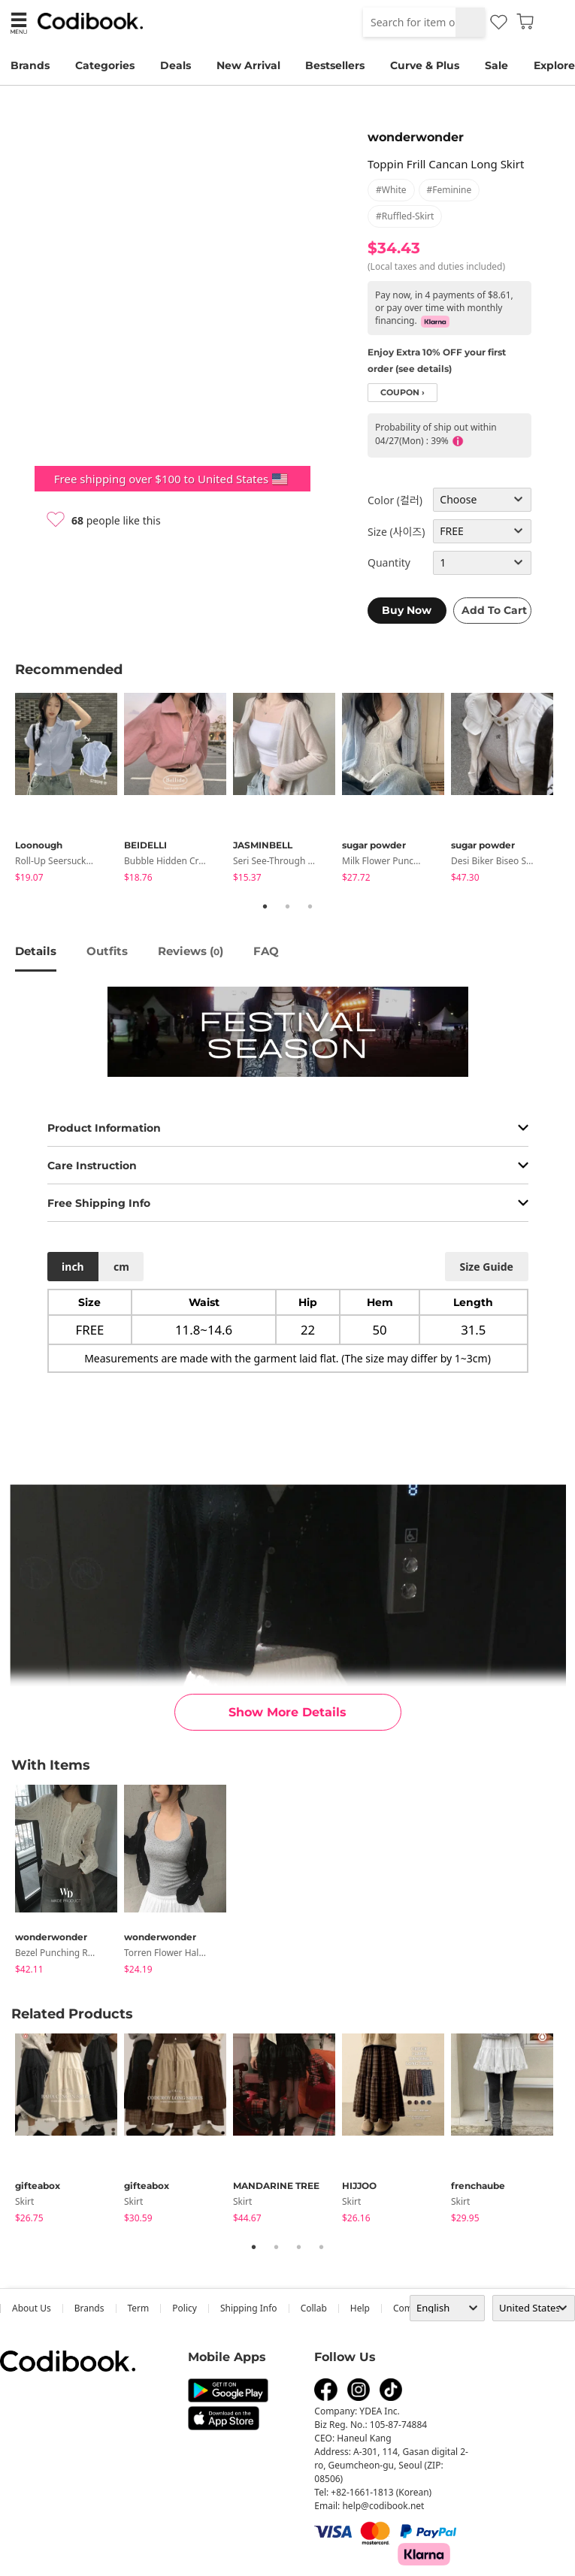 The height and width of the screenshot is (2576, 575). What do you see at coordinates (107, 951) in the screenshot?
I see `Outfits` at bounding box center [107, 951].